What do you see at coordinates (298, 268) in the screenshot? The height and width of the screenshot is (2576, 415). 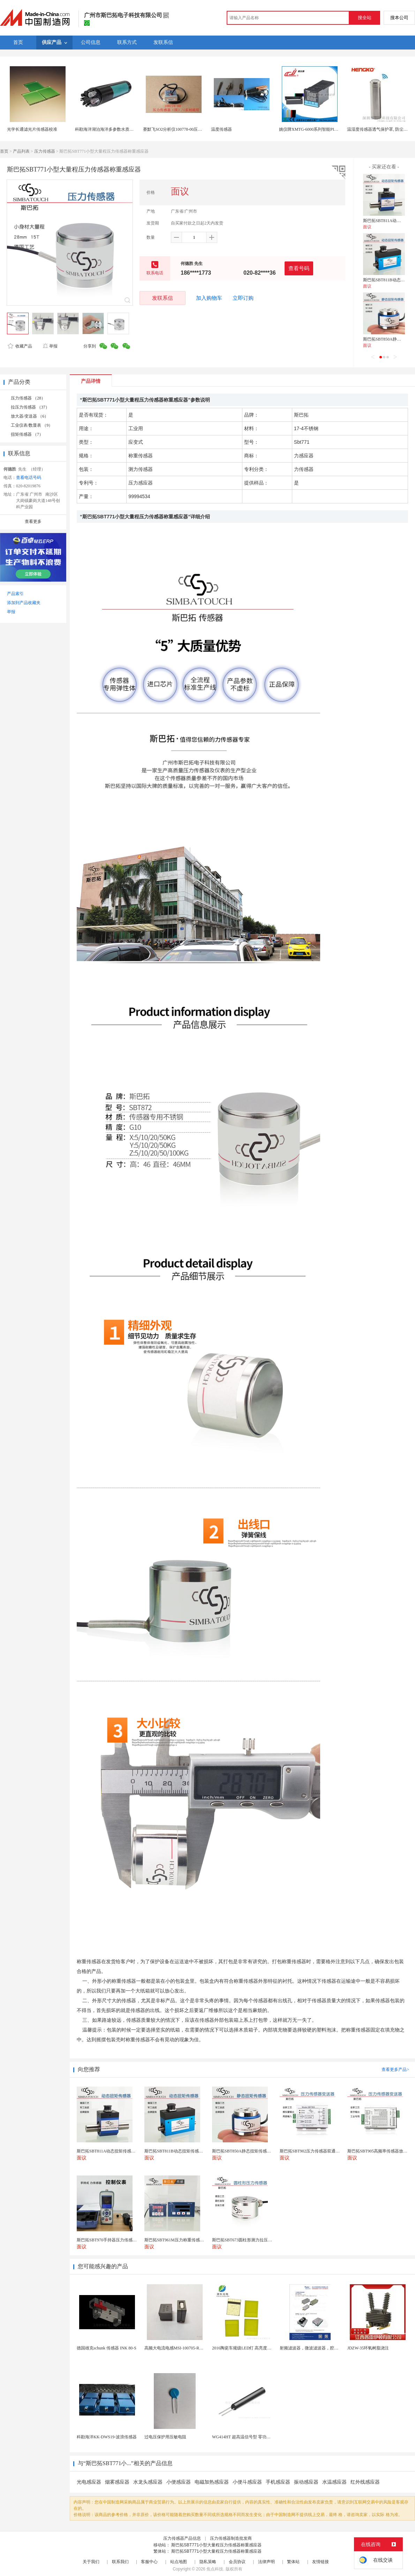 I see `查看号码` at bounding box center [298, 268].